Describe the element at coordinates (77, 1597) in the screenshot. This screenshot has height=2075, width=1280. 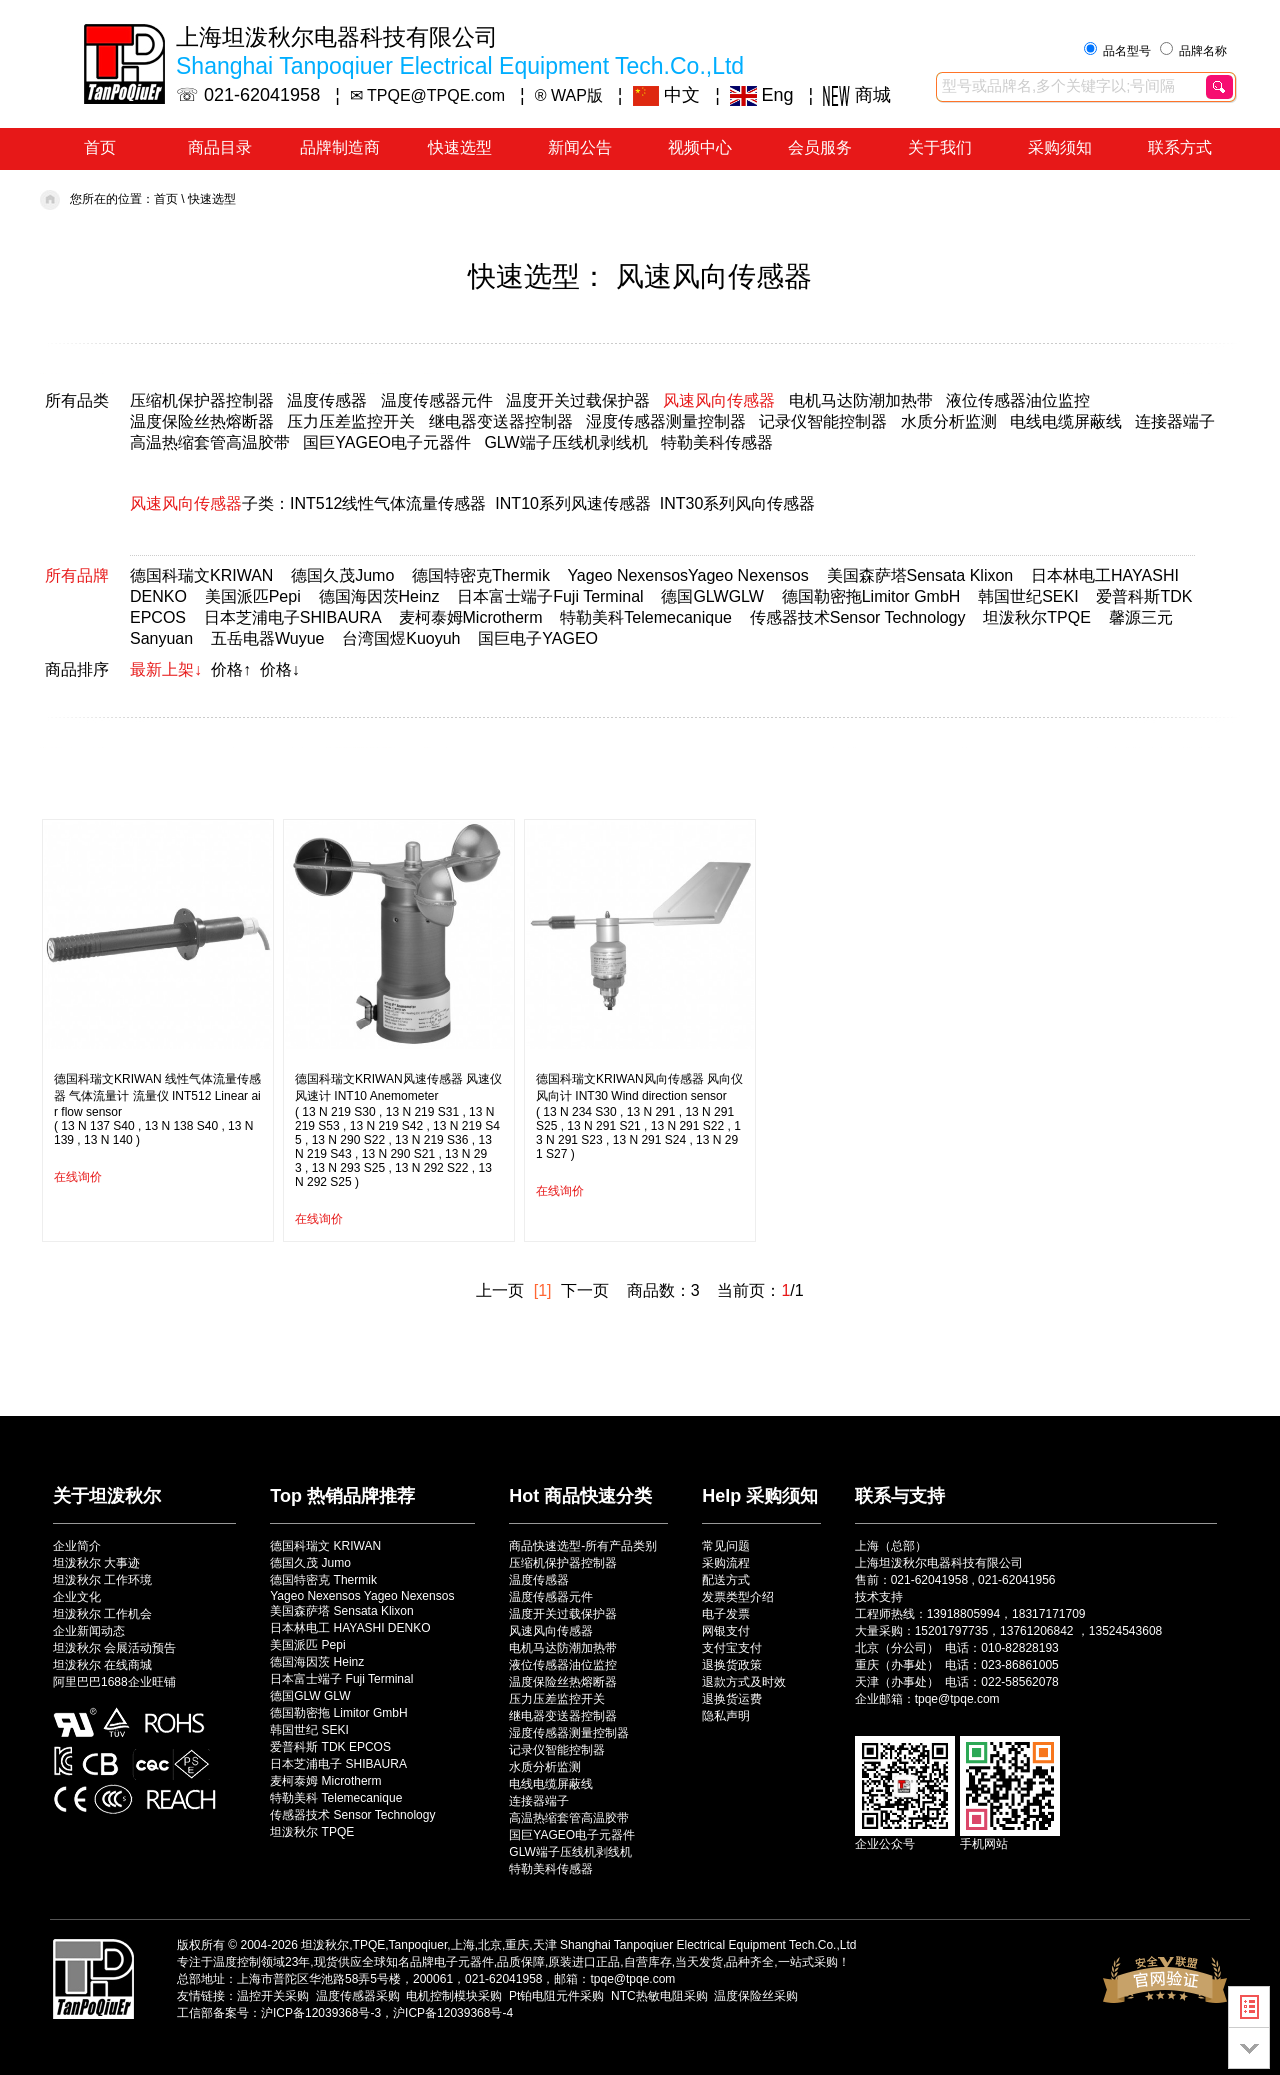
I see `企业文化` at that location.